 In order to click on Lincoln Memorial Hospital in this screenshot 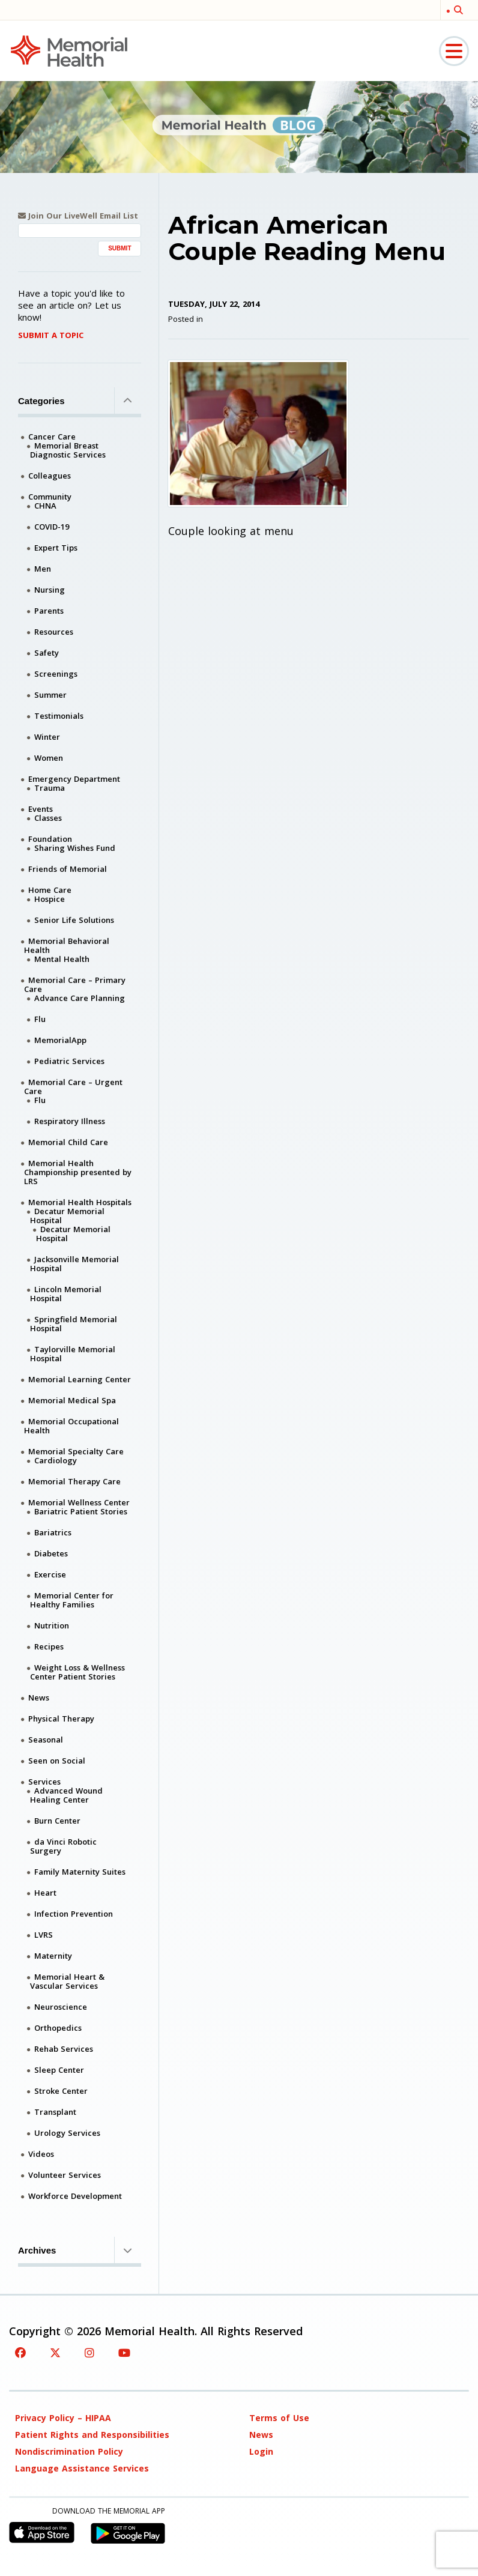, I will do `click(65, 1294)`.